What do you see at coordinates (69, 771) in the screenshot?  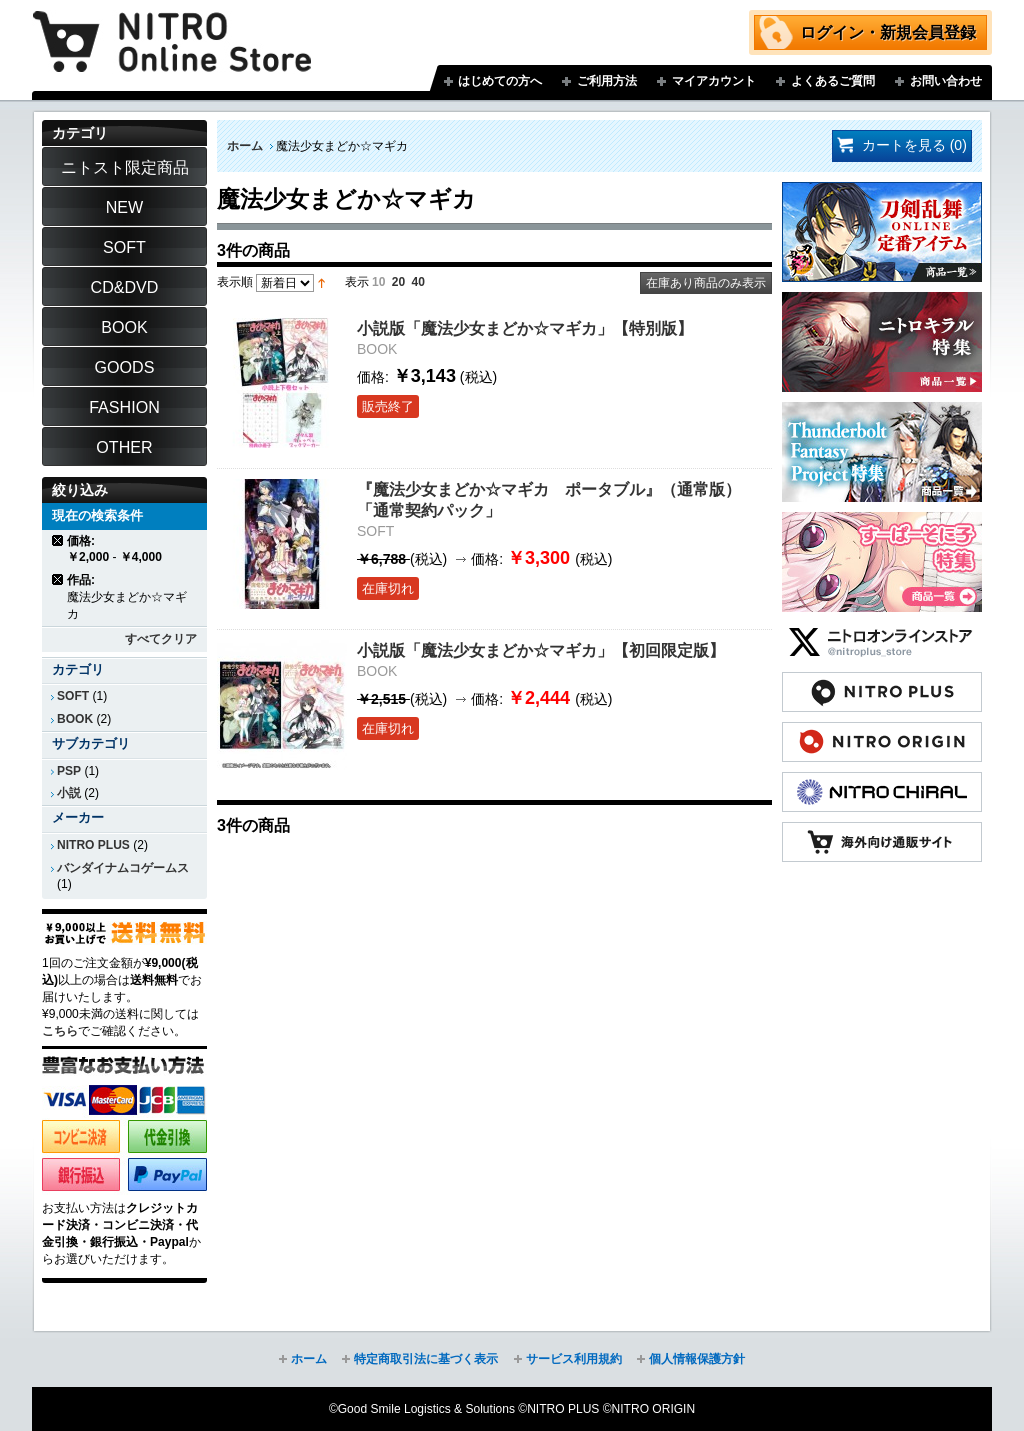 I see `PSP` at bounding box center [69, 771].